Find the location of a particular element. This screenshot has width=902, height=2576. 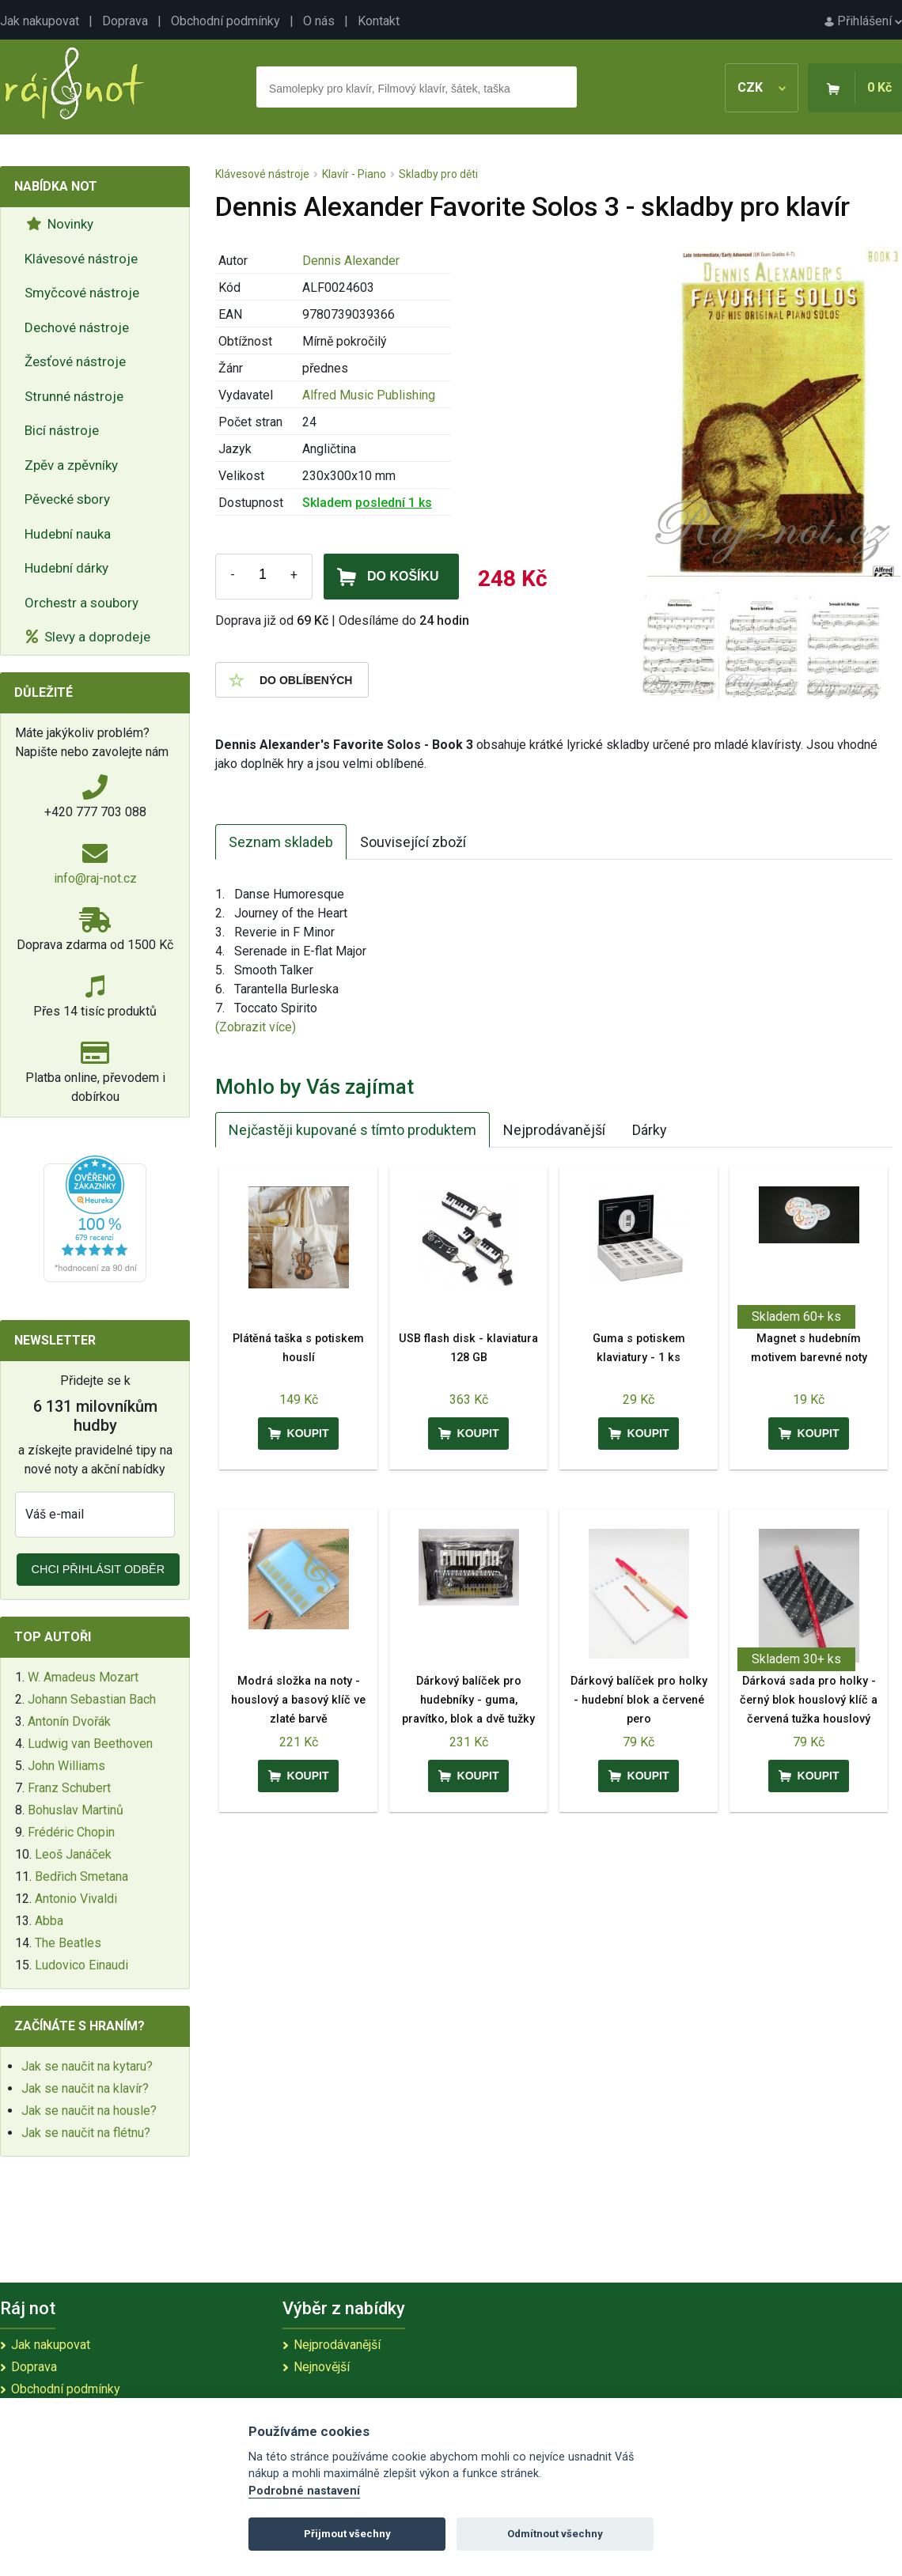

Franz Schubert is located at coordinates (69, 1787).